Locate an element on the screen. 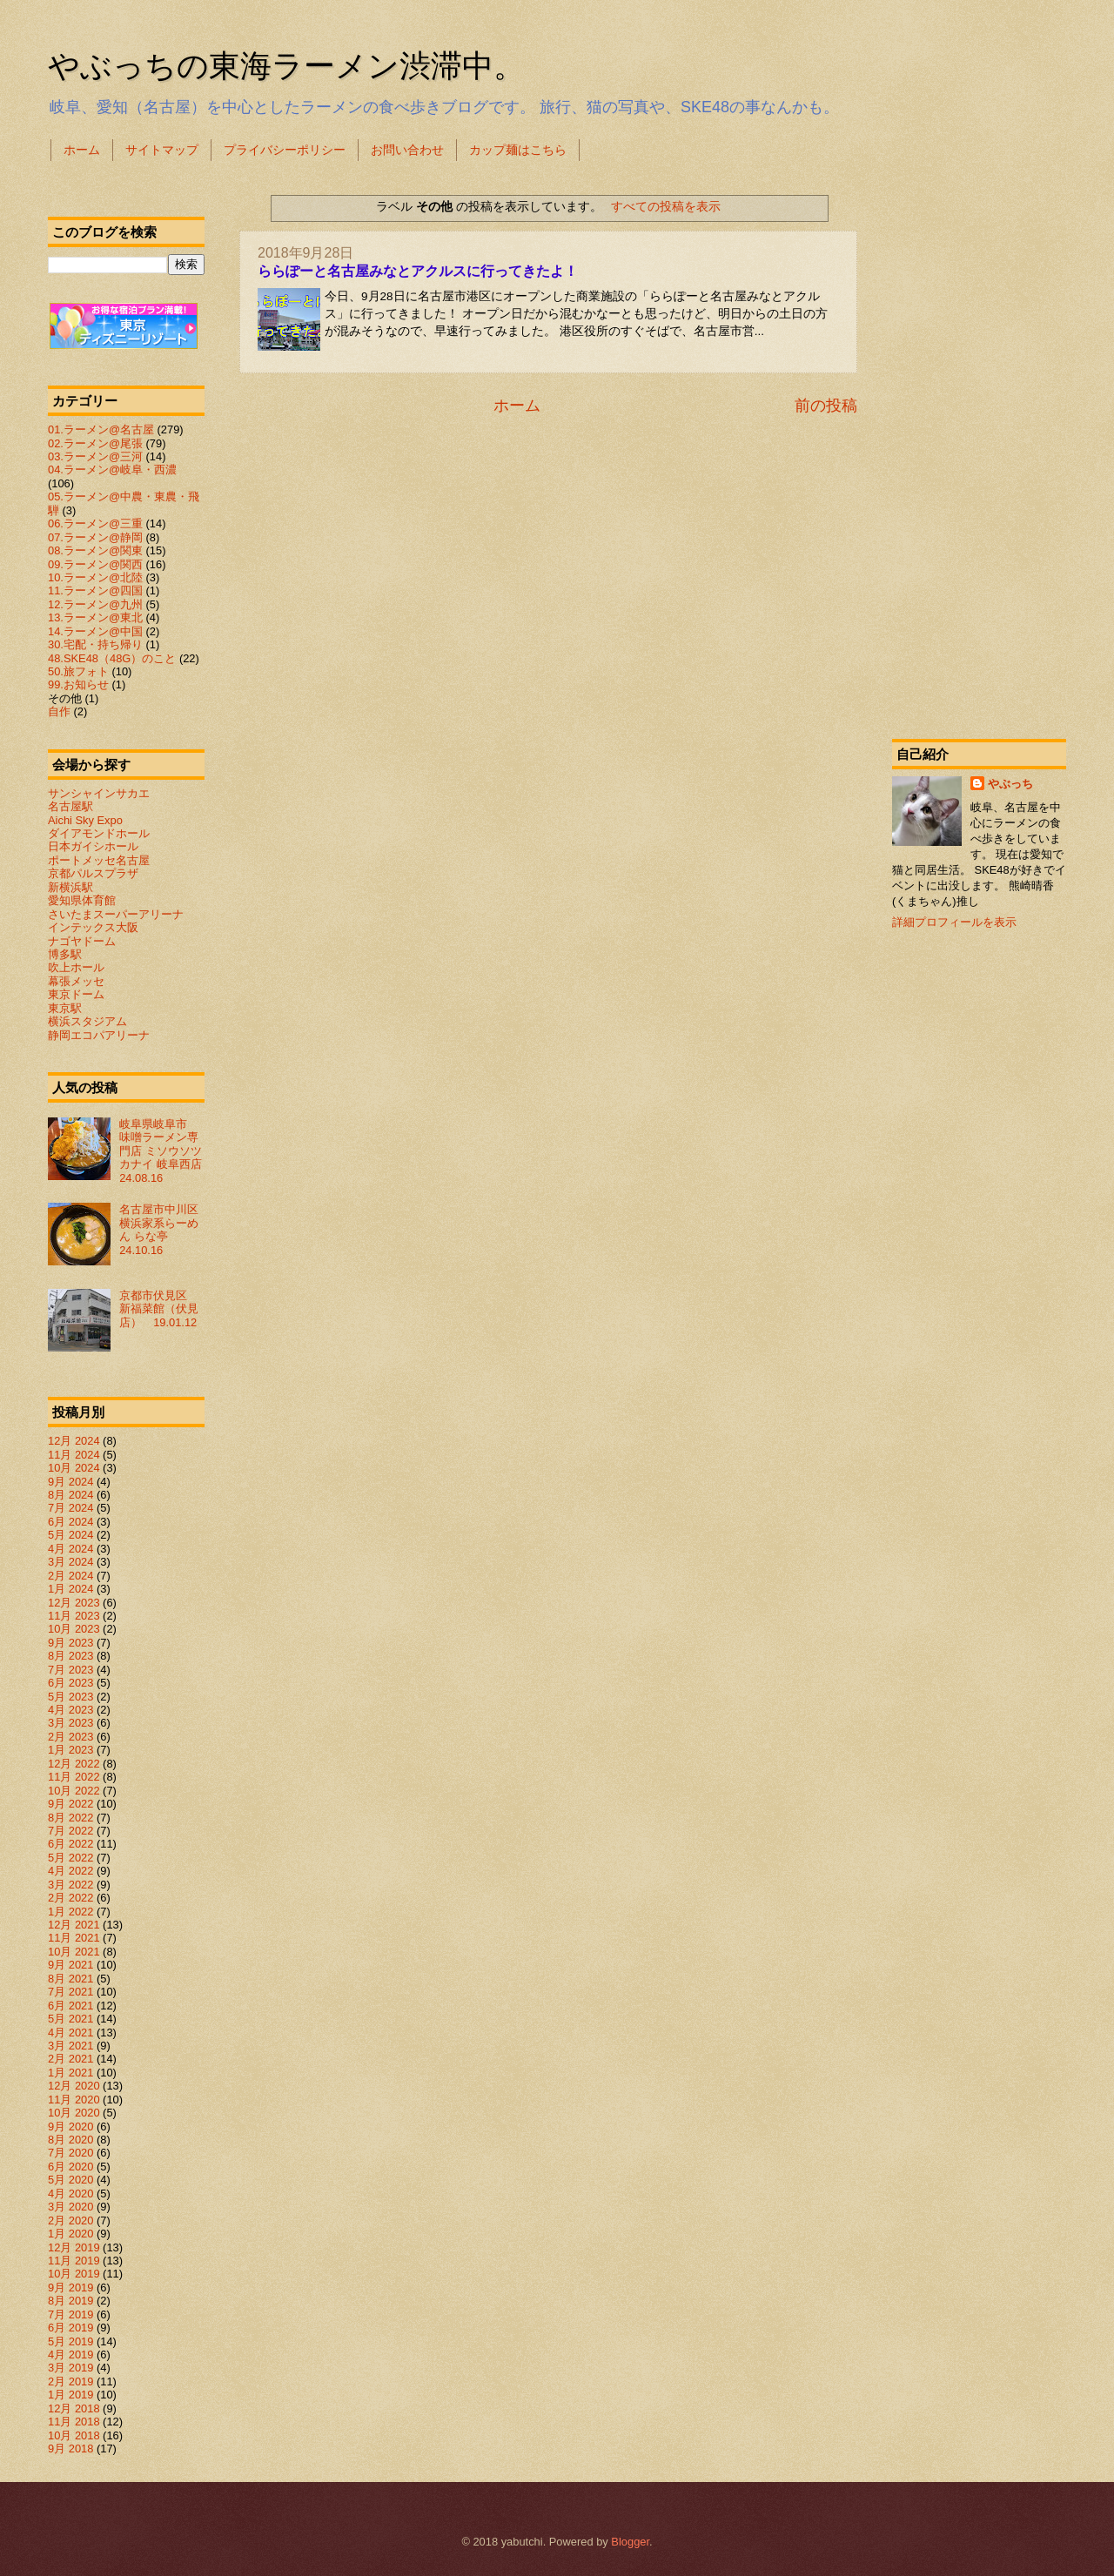 This screenshot has width=1114, height=2576. 吹上ホール is located at coordinates (76, 967).